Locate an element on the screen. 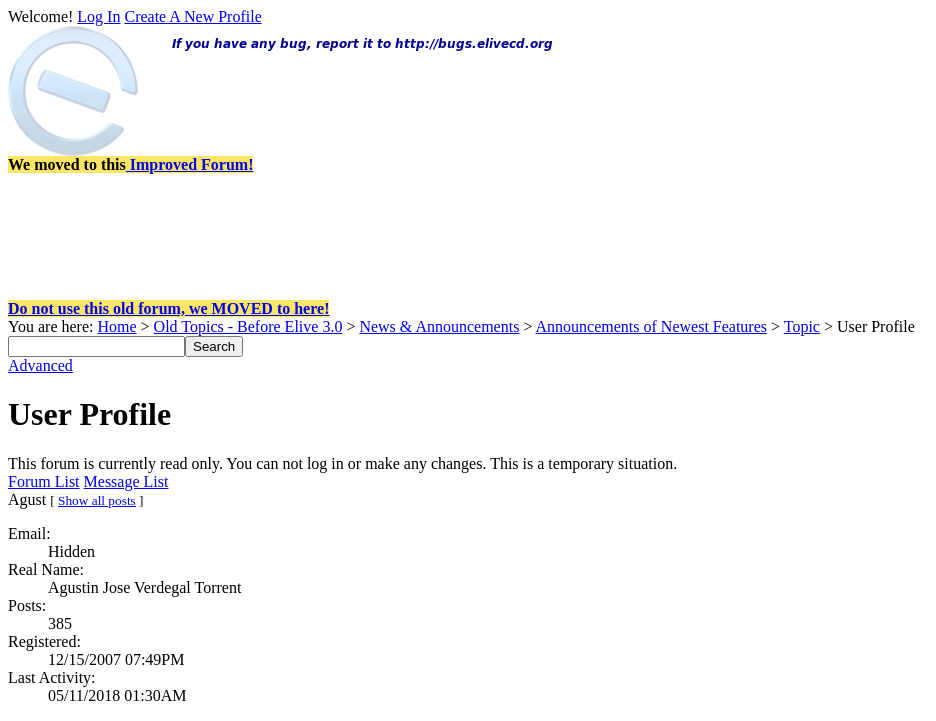  Improved Forum! is located at coordinates (190, 164).